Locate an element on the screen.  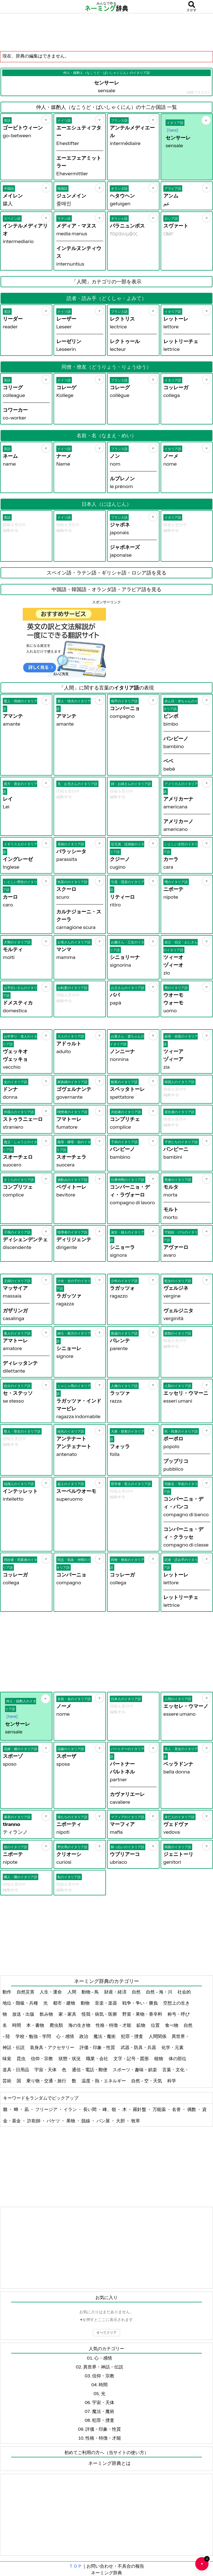
温度・熱・エネルギー is located at coordinates (104, 2080).